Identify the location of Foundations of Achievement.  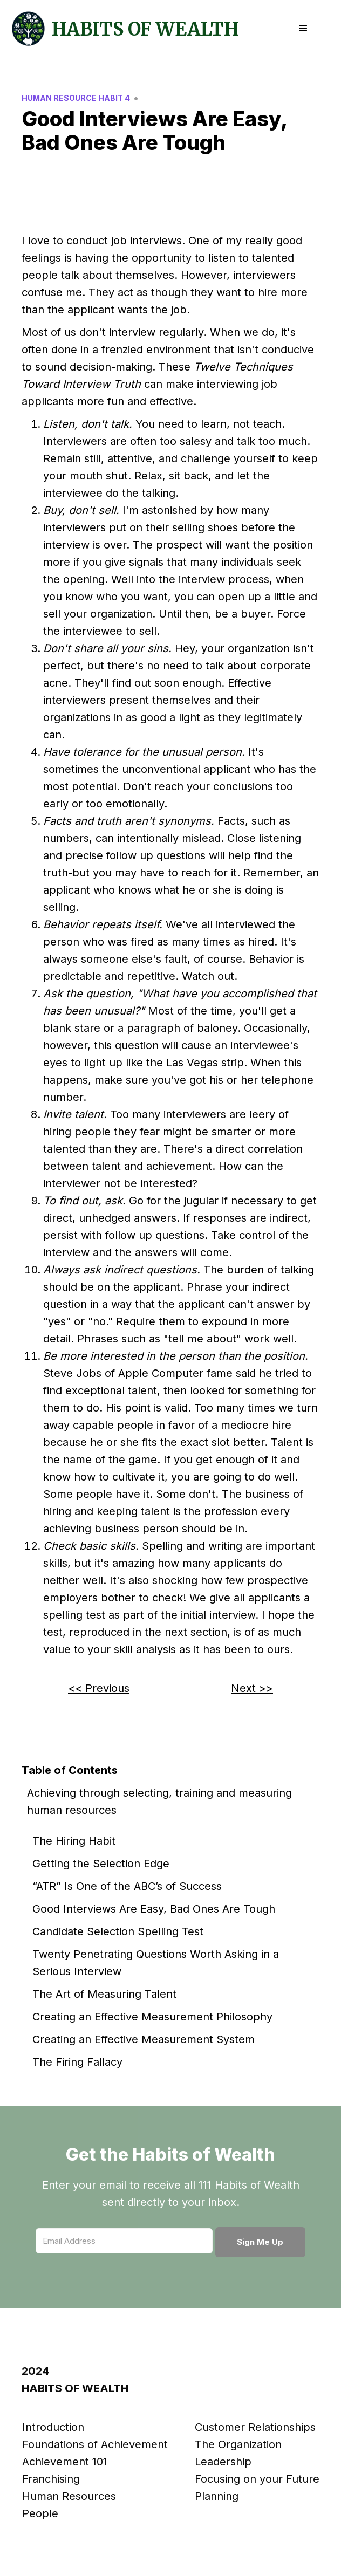
(95, 2444).